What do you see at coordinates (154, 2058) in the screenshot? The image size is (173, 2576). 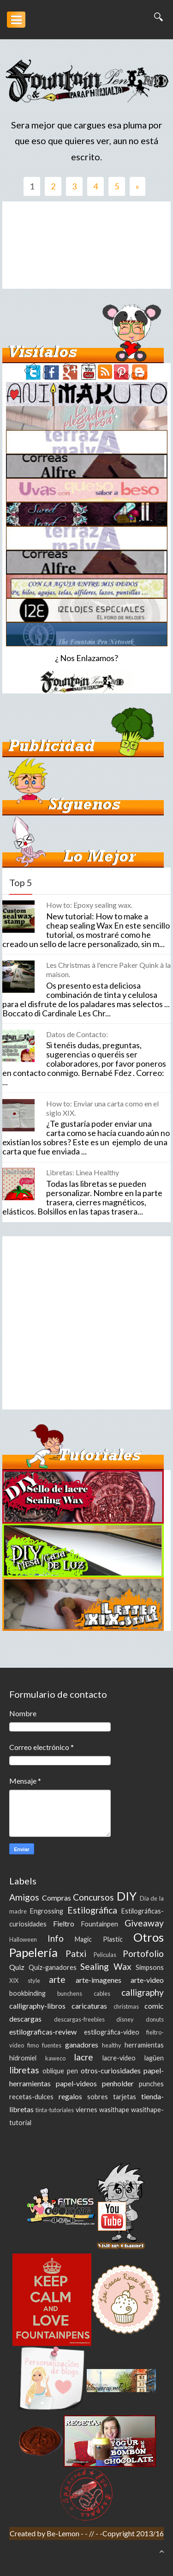 I see `lagüen` at bounding box center [154, 2058].